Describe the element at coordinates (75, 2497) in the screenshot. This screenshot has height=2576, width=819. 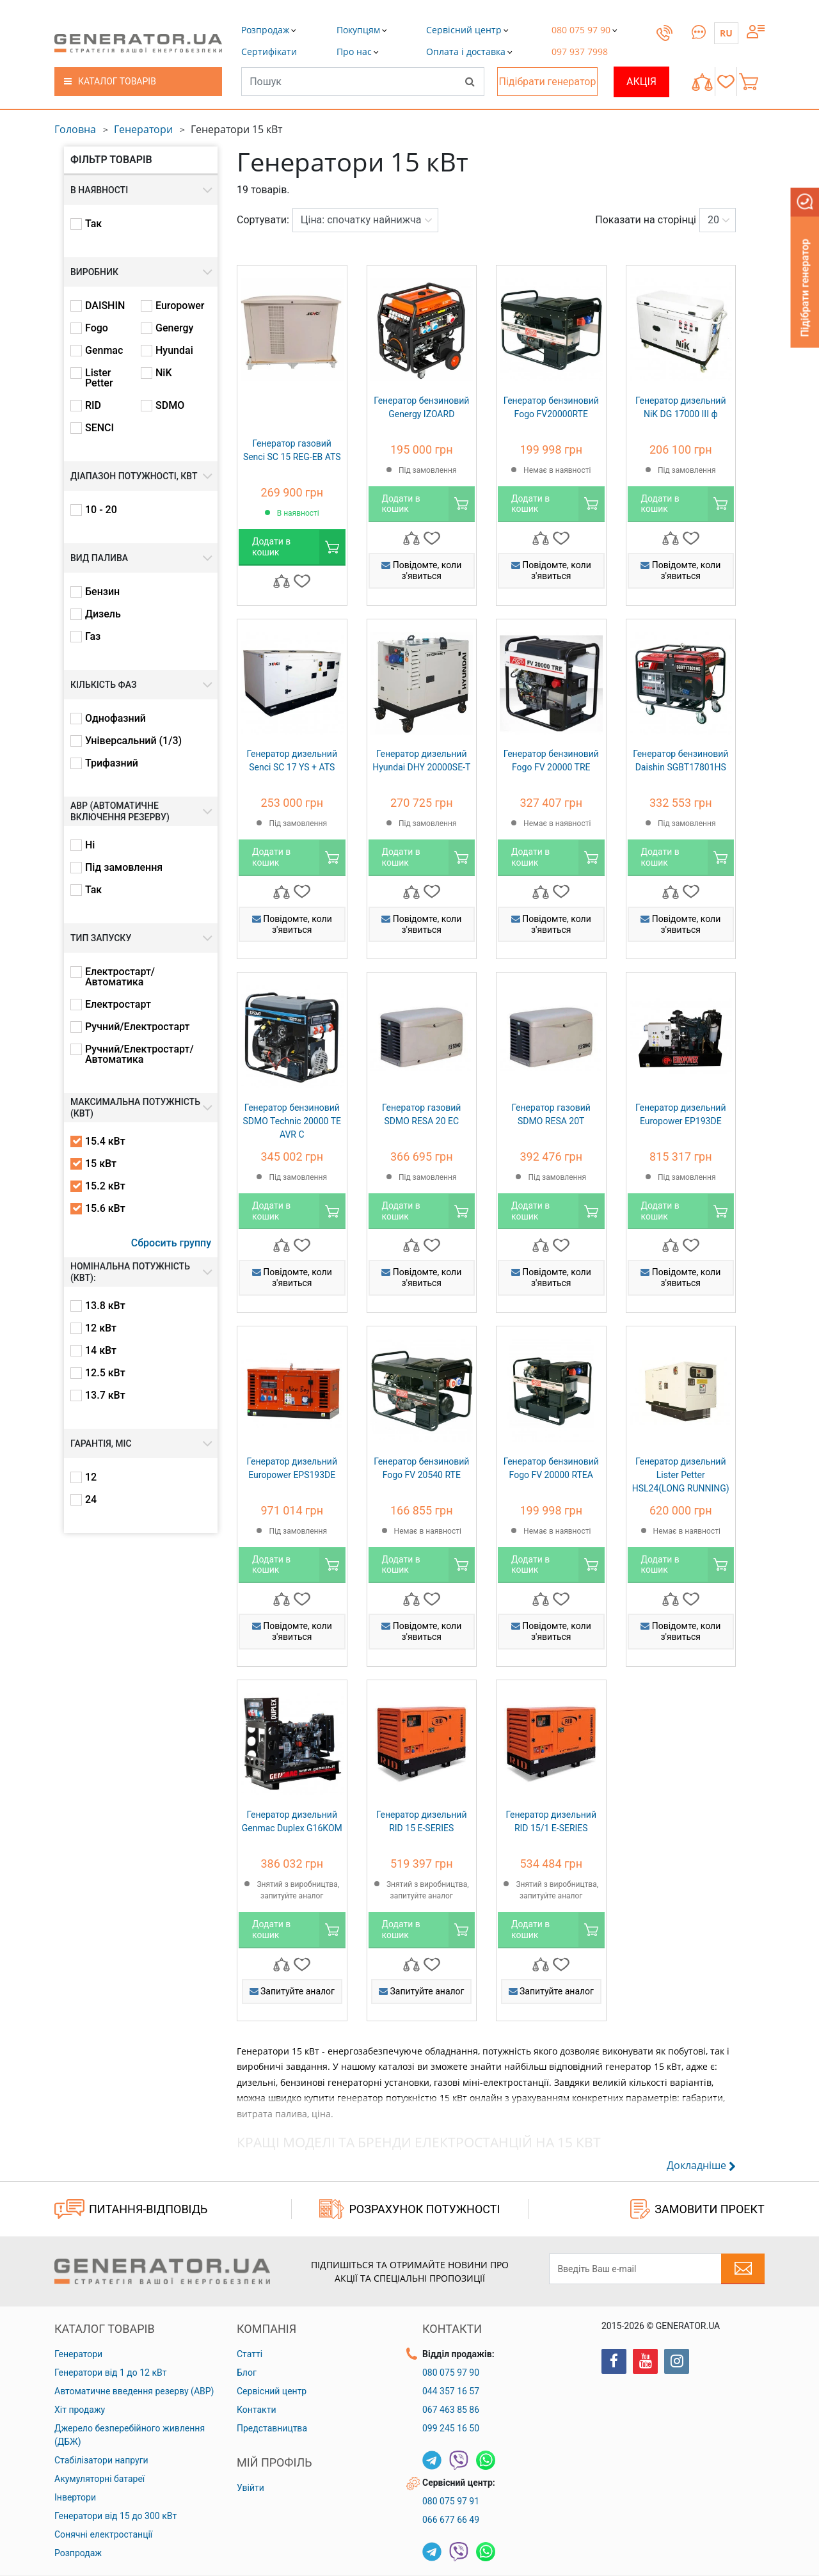
I see `Інвертори` at that location.